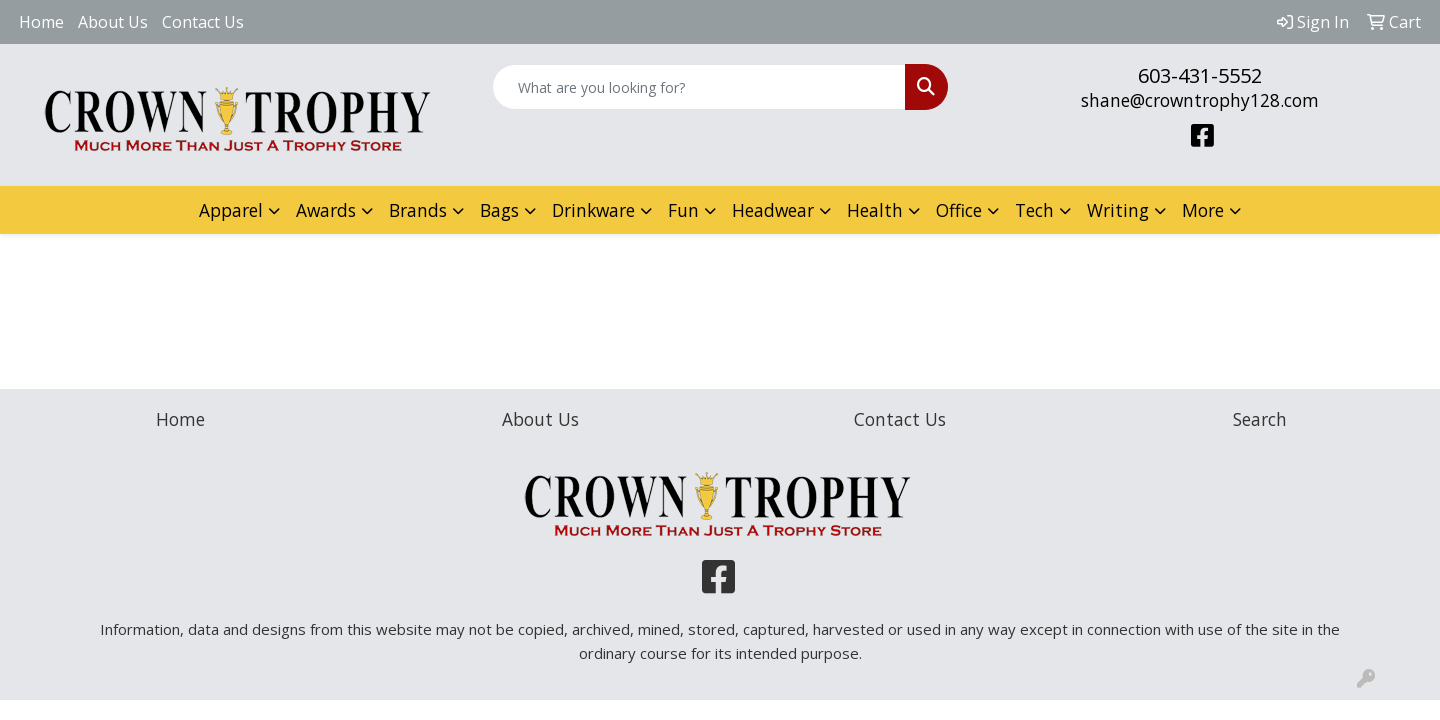 Image resolution: width=1440 pixels, height=720 pixels. Describe the element at coordinates (1200, 100) in the screenshot. I see `shane@crowntrophy128.com` at that location.